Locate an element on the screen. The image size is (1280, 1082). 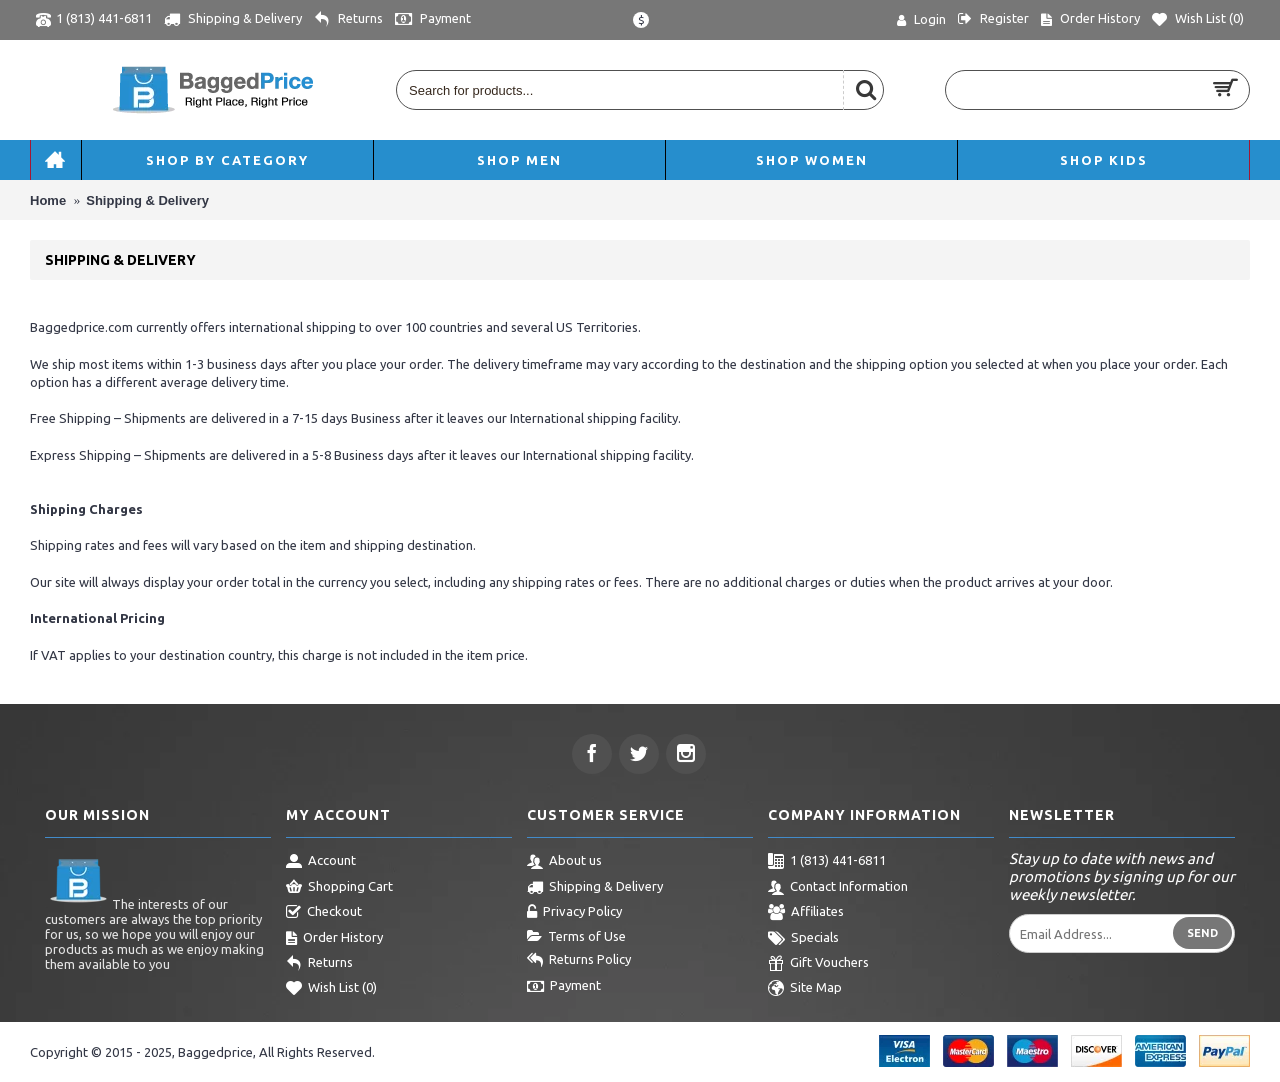
Contact Information is located at coordinates (838, 888).